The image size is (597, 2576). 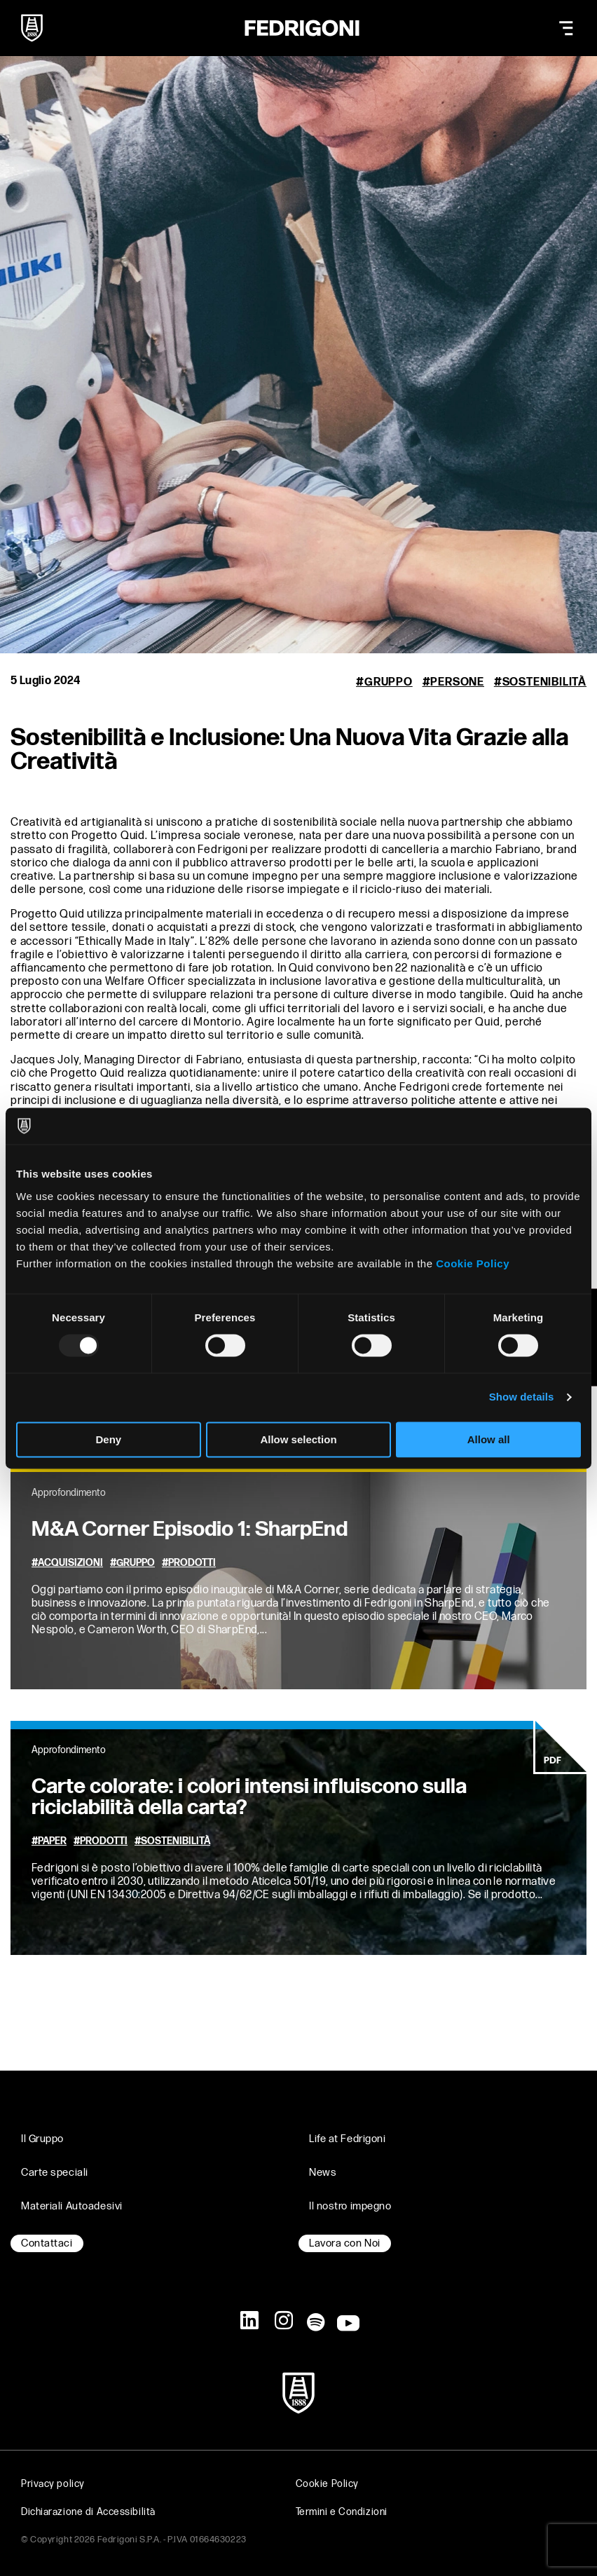 I want to click on Paper, so click(x=52, y=1841).